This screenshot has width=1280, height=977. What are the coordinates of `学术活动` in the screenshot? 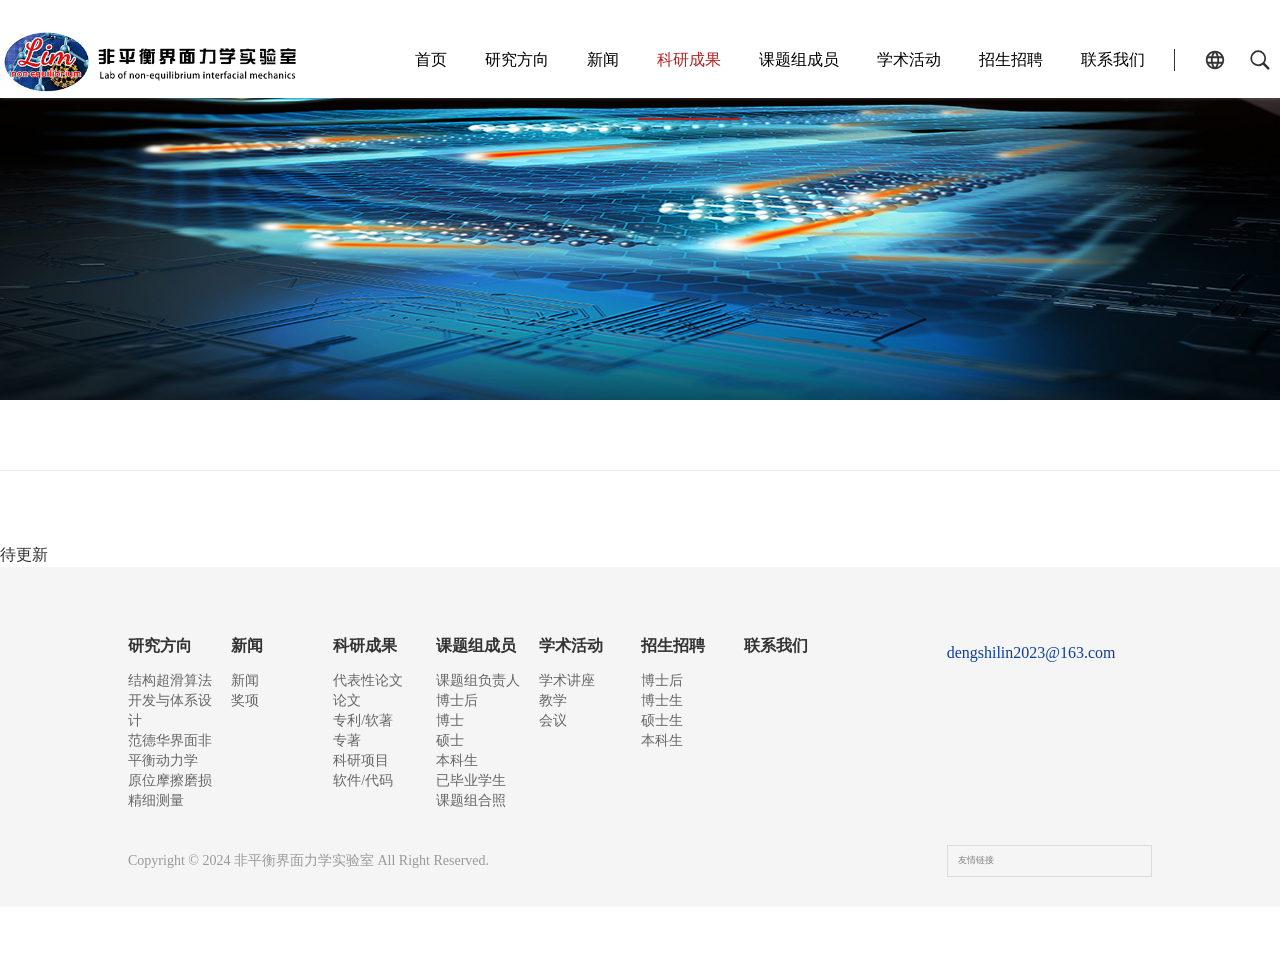 It's located at (899, 59).